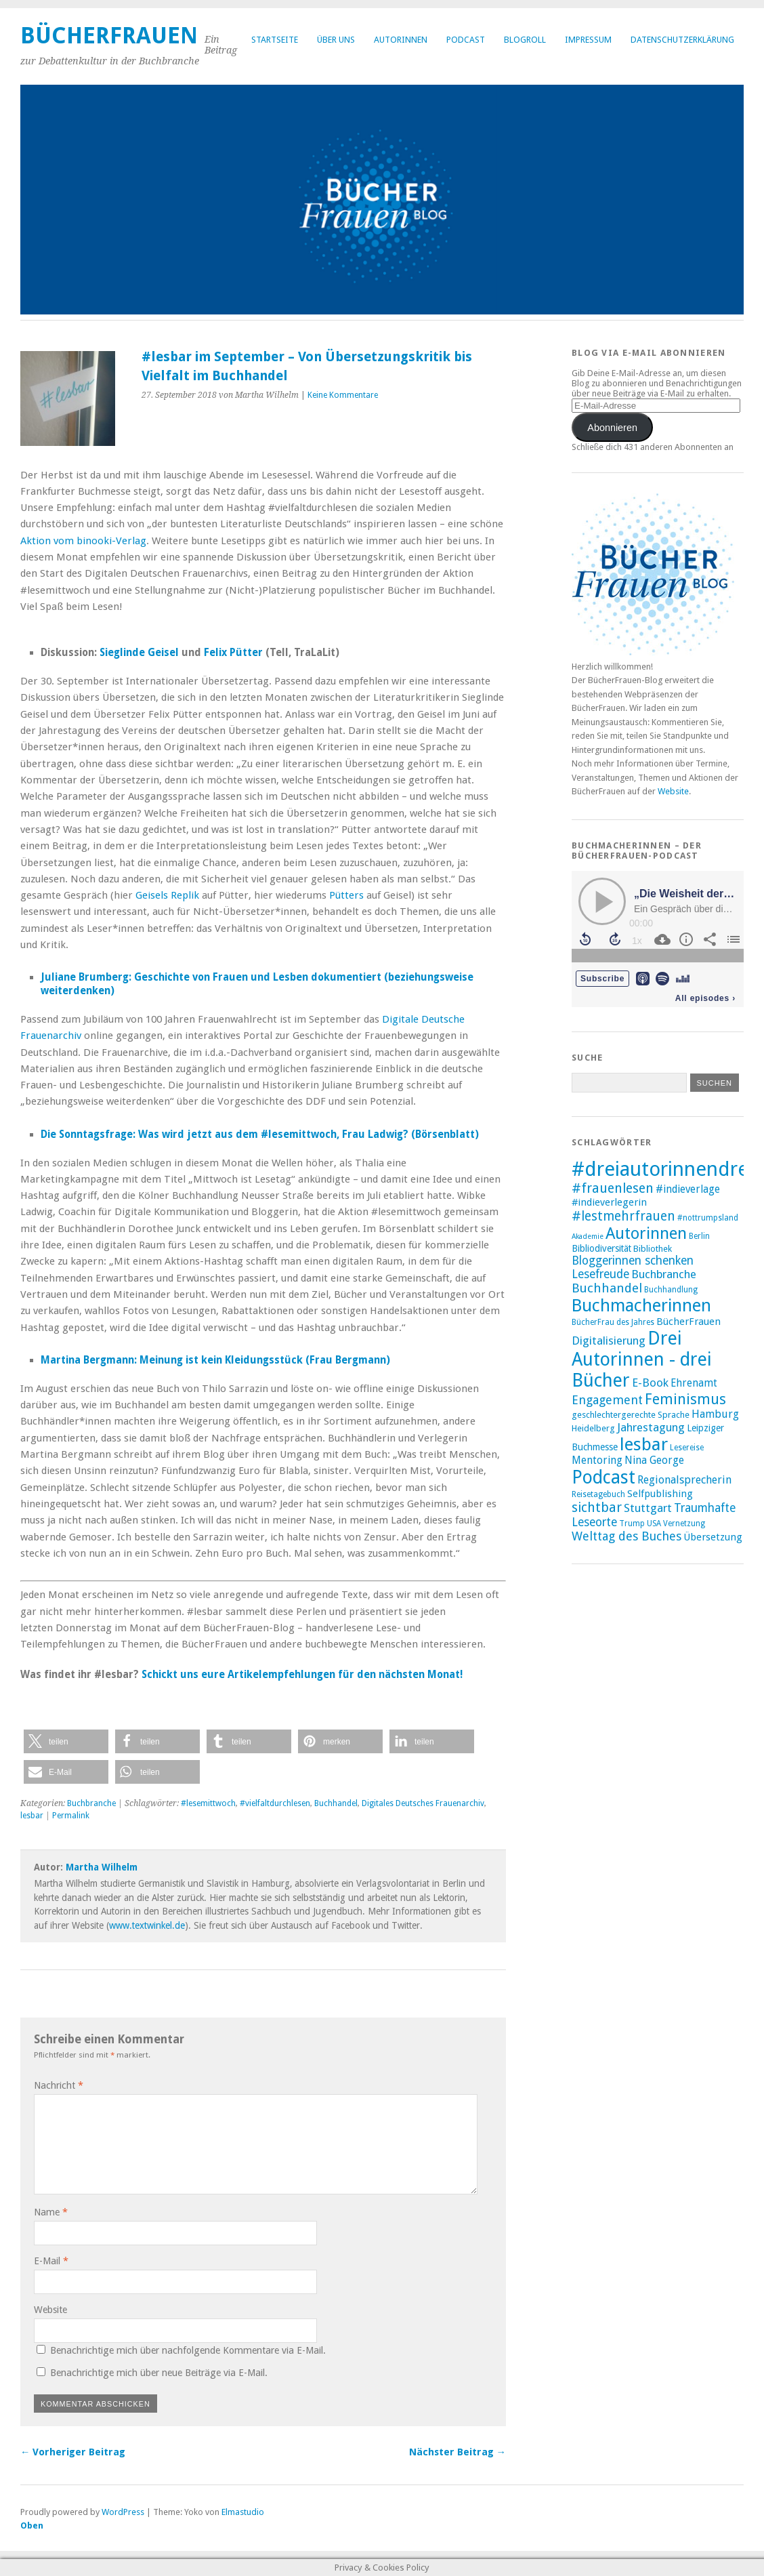  What do you see at coordinates (457, 2452) in the screenshot?
I see `Nächster Beitrag →` at bounding box center [457, 2452].